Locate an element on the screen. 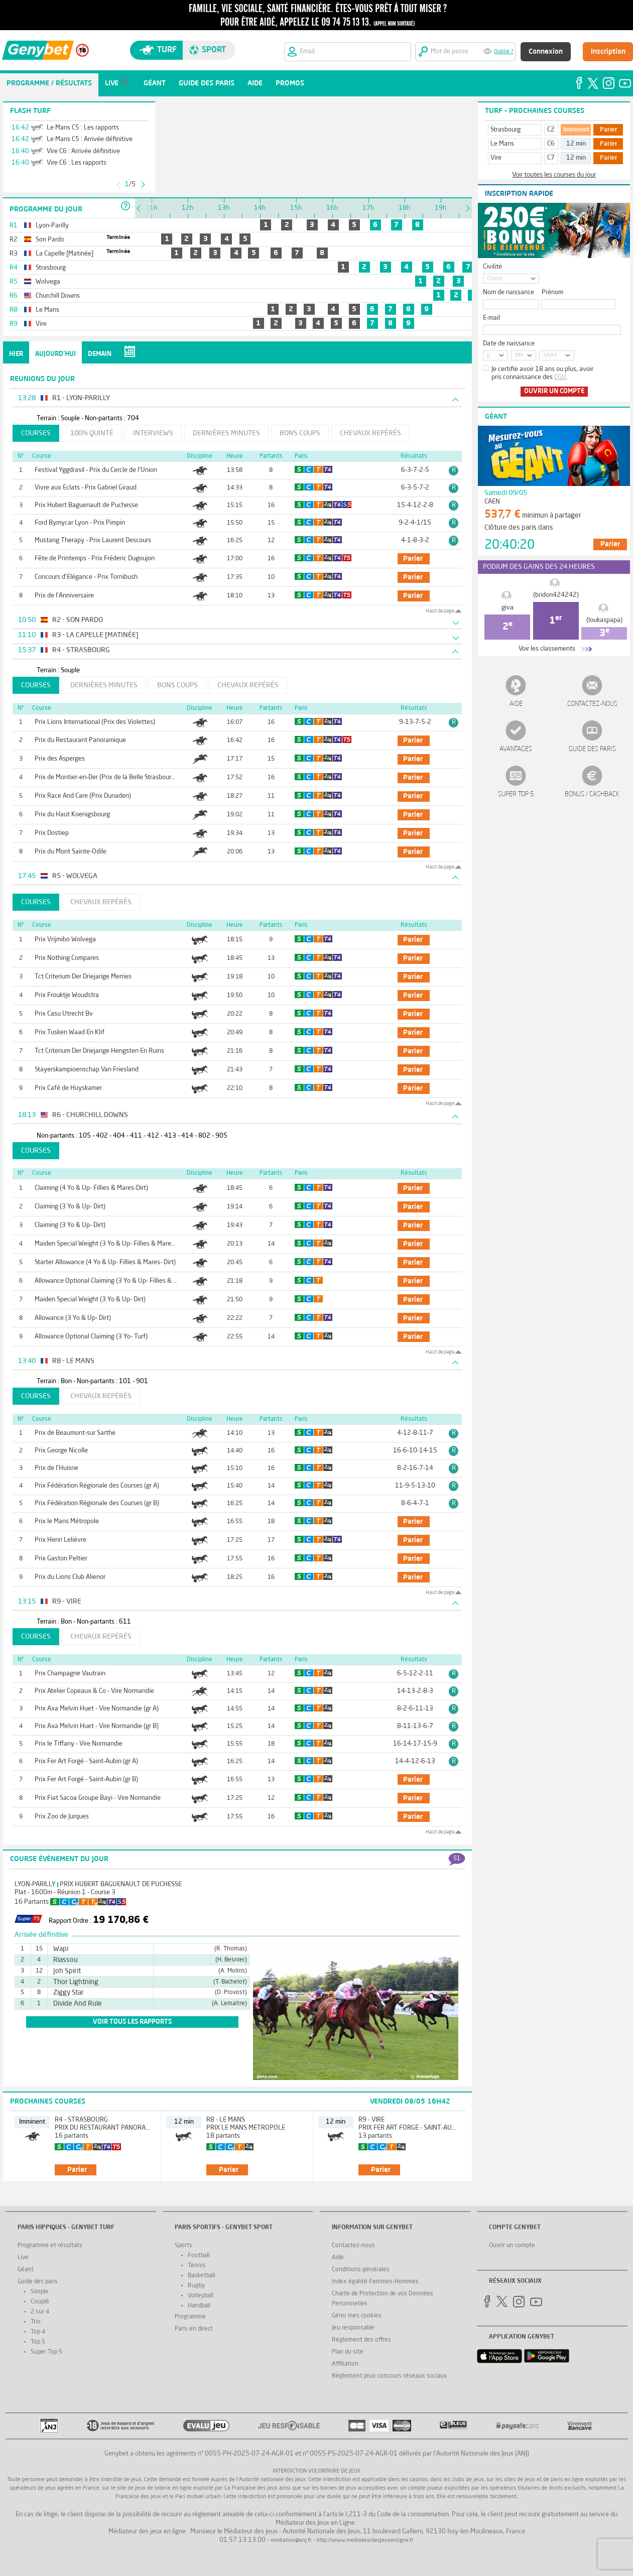 The height and width of the screenshot is (2576, 633). Prix Vrijmibo Wolvega is located at coordinates (65, 939).